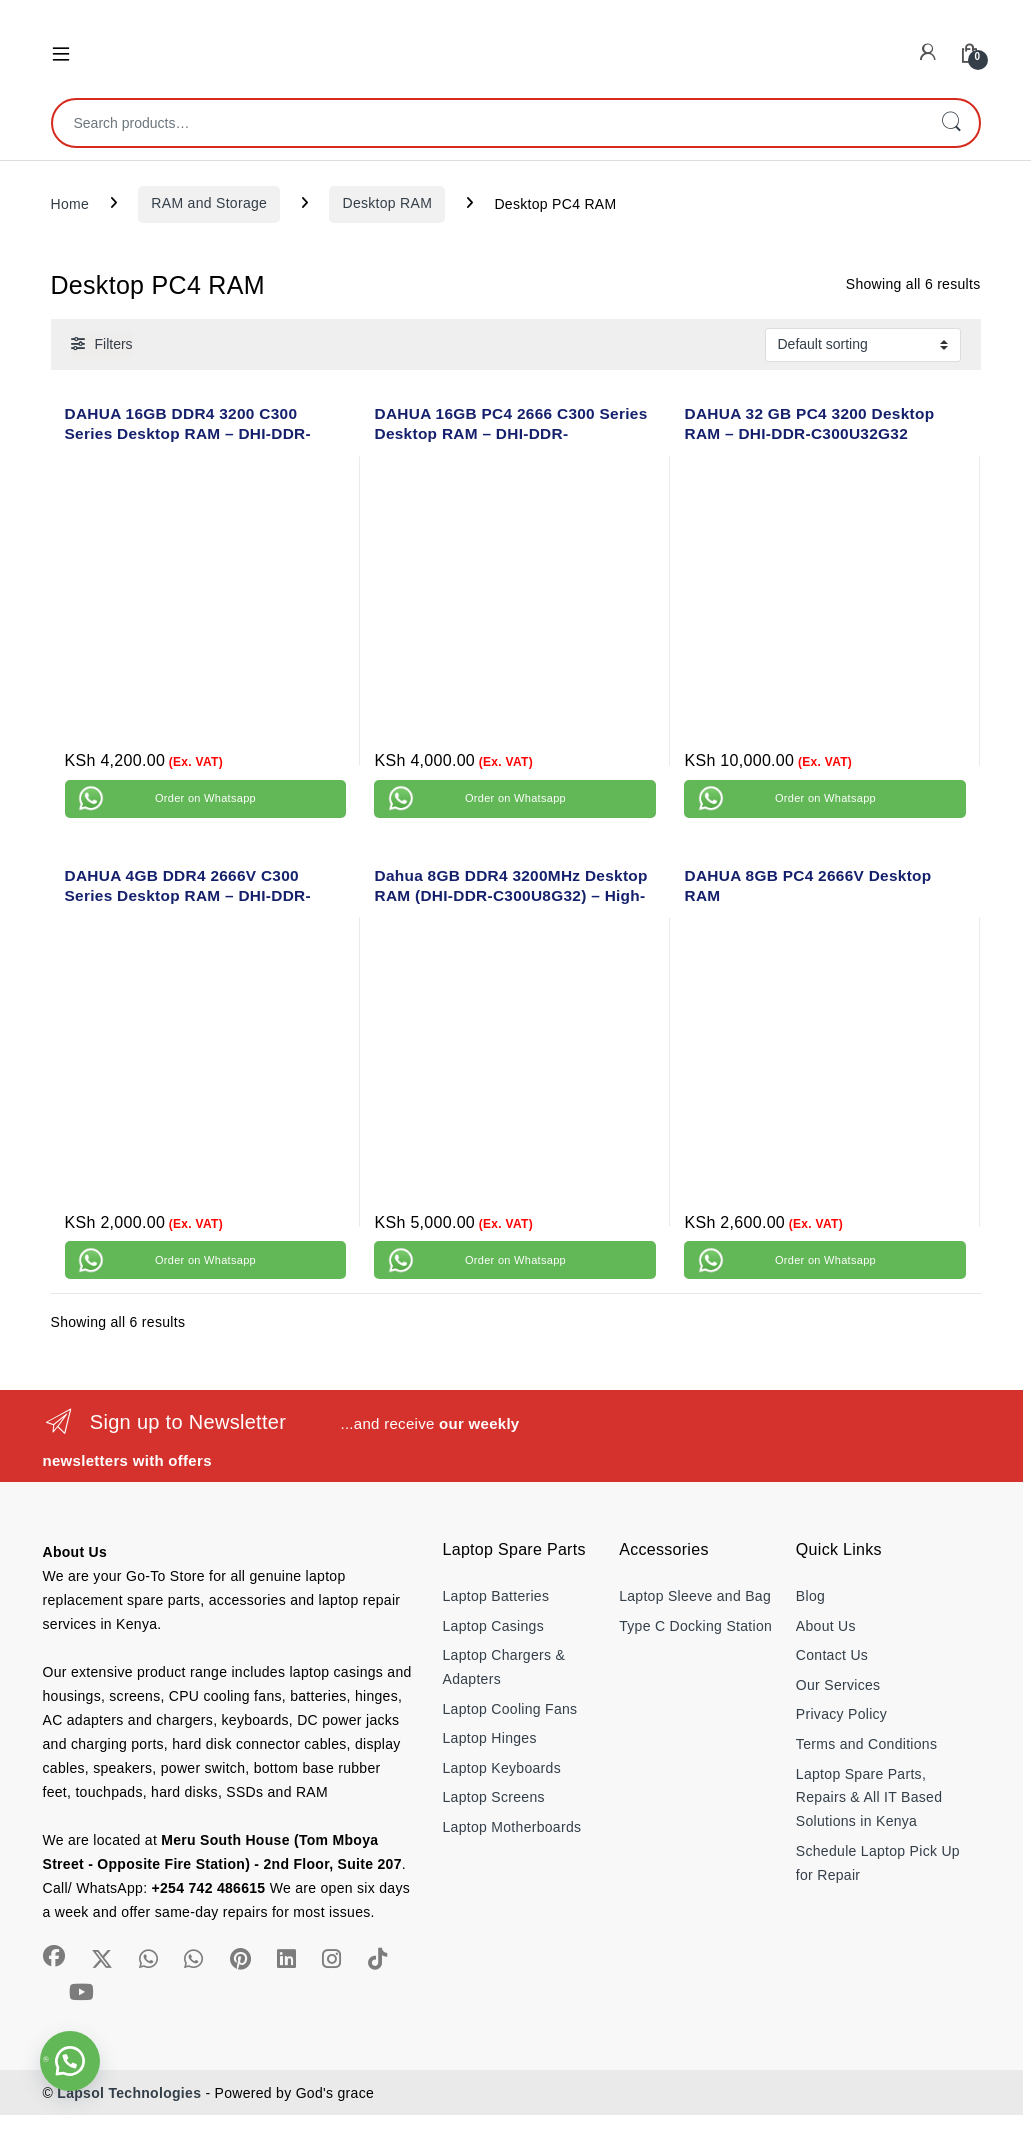  I want to click on Privacy Policy, so click(841, 1714).